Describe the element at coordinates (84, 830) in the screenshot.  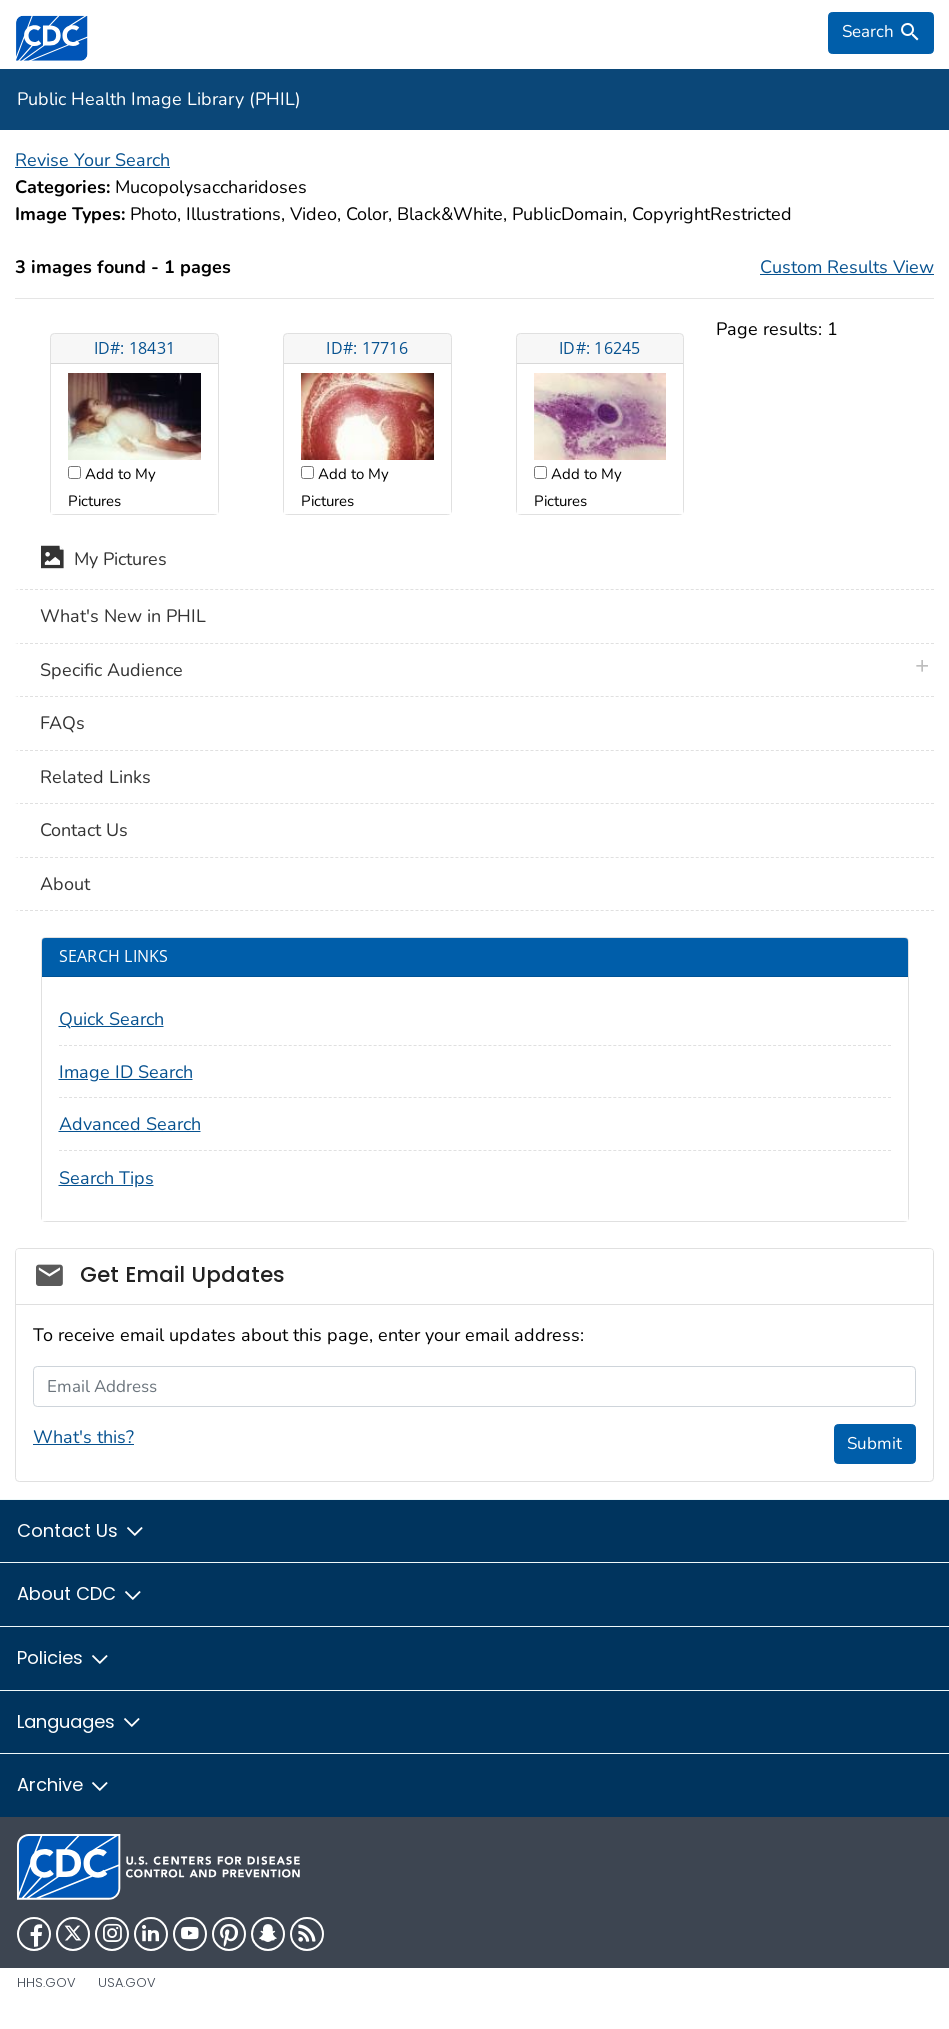
I see `Contact Us` at that location.